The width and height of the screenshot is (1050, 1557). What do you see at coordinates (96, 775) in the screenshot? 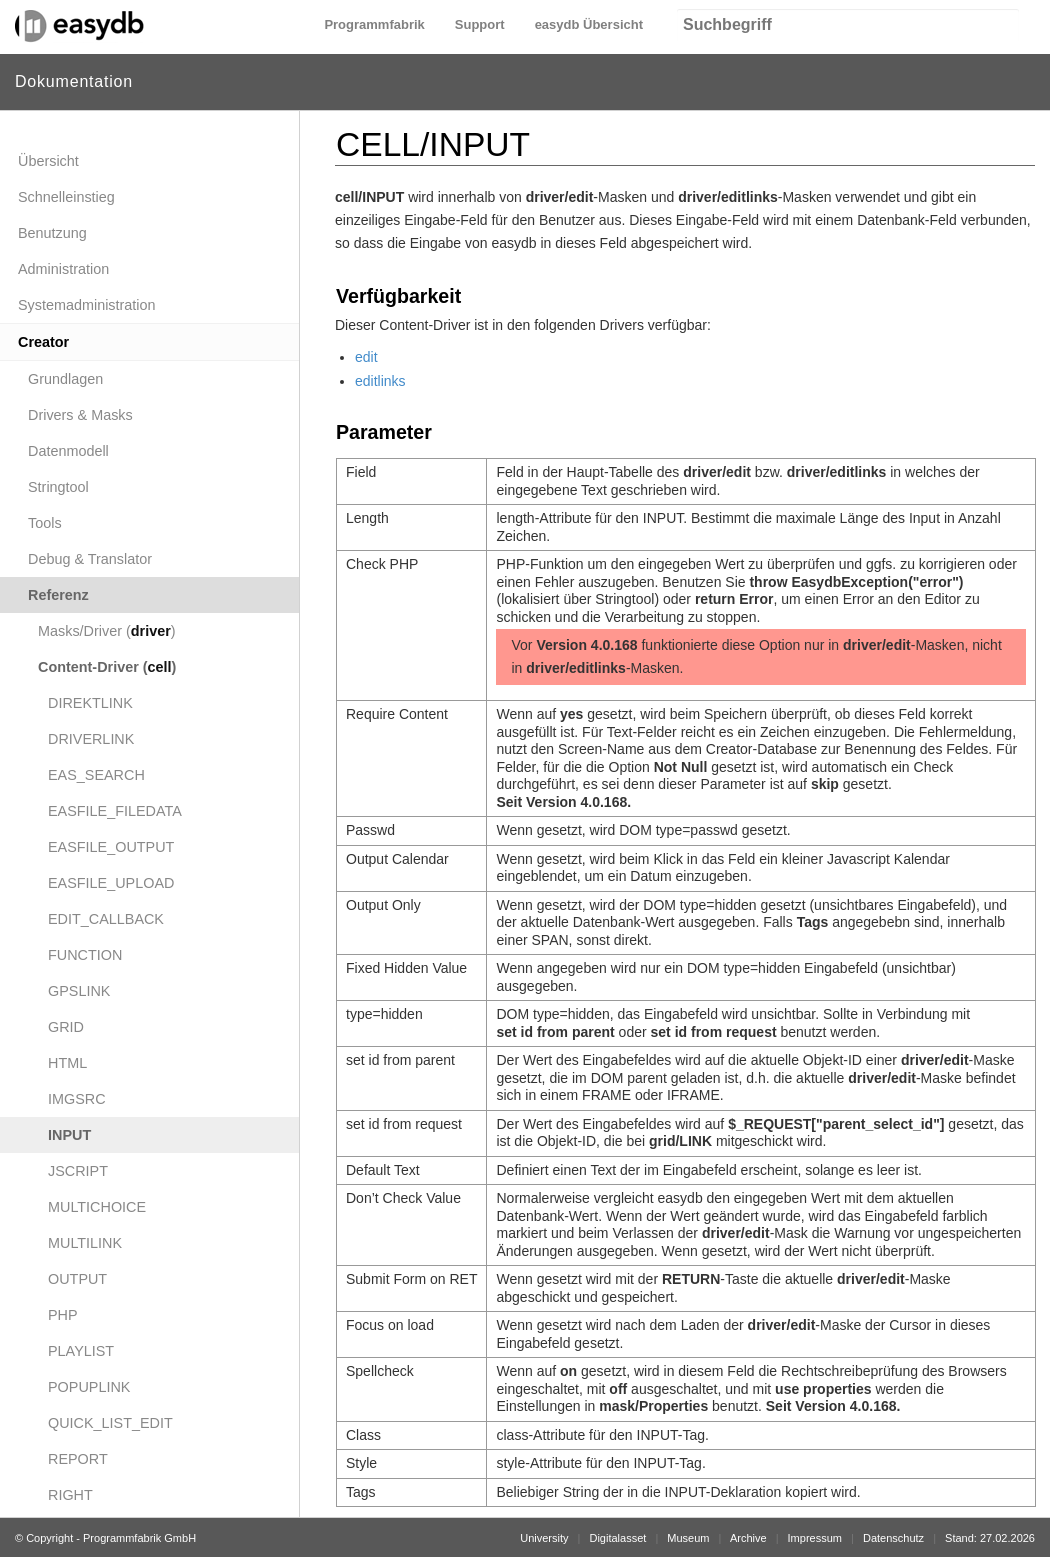
I see `EAS_SEARCH` at bounding box center [96, 775].